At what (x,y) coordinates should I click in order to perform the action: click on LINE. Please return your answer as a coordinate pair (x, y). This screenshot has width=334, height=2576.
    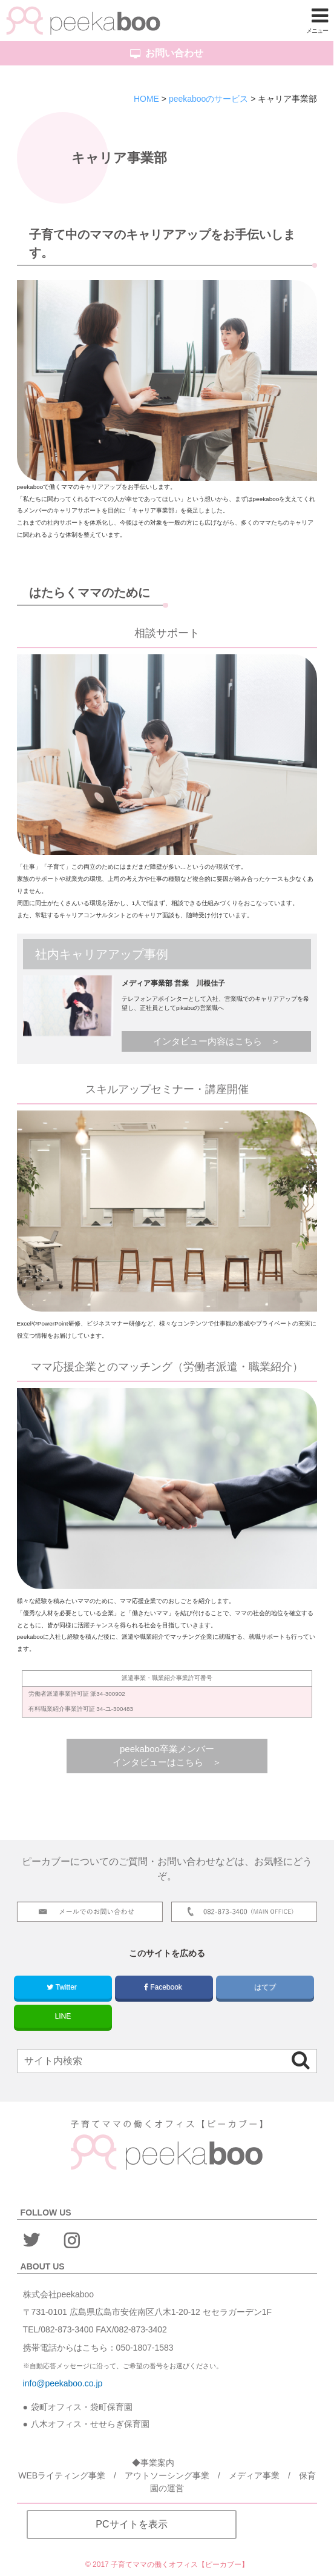
    Looking at the image, I should click on (62, 2016).